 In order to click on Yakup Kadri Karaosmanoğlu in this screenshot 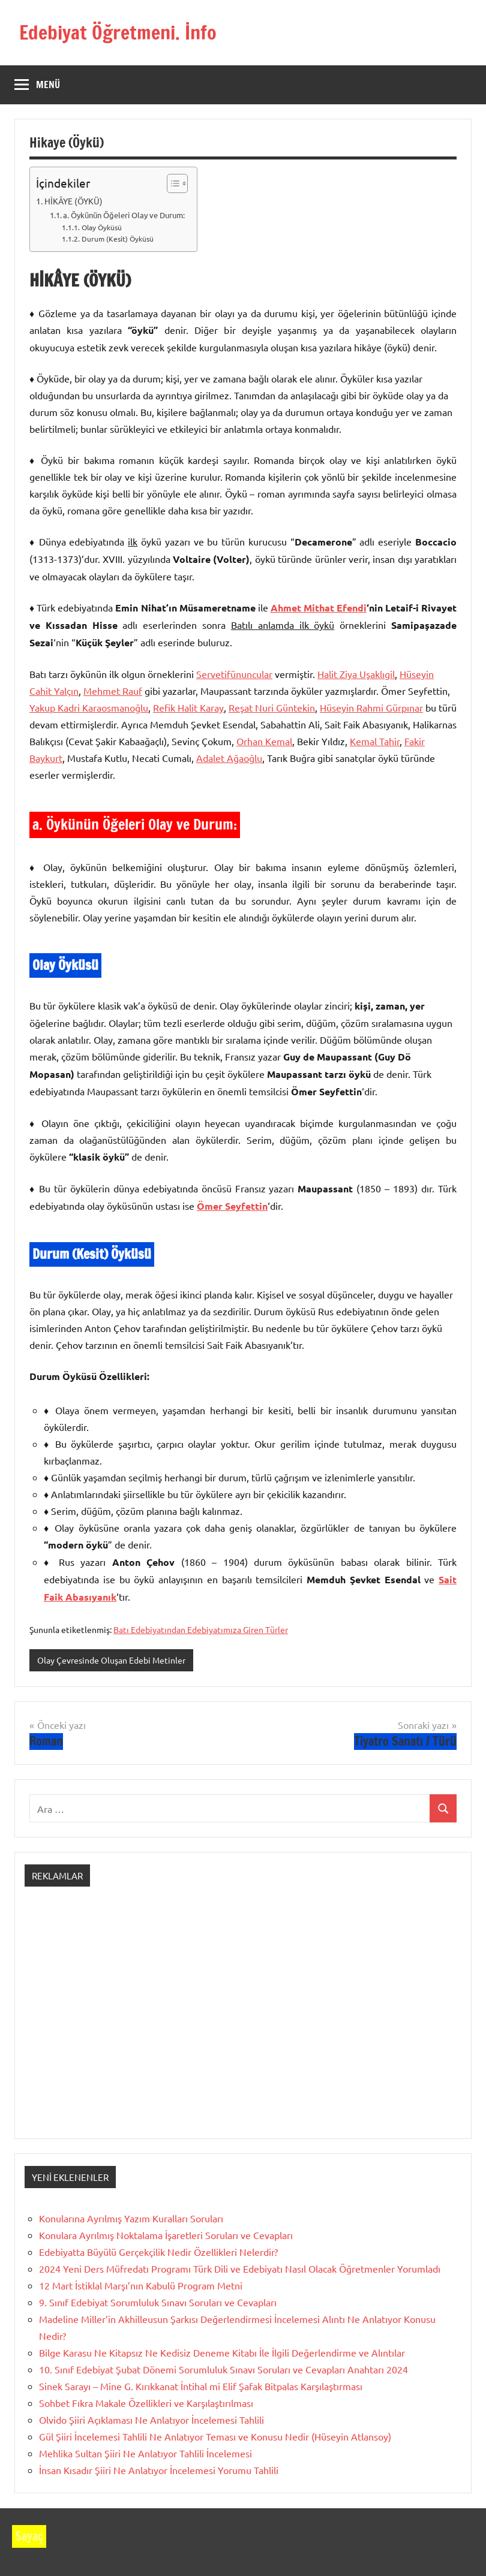, I will do `click(88, 707)`.